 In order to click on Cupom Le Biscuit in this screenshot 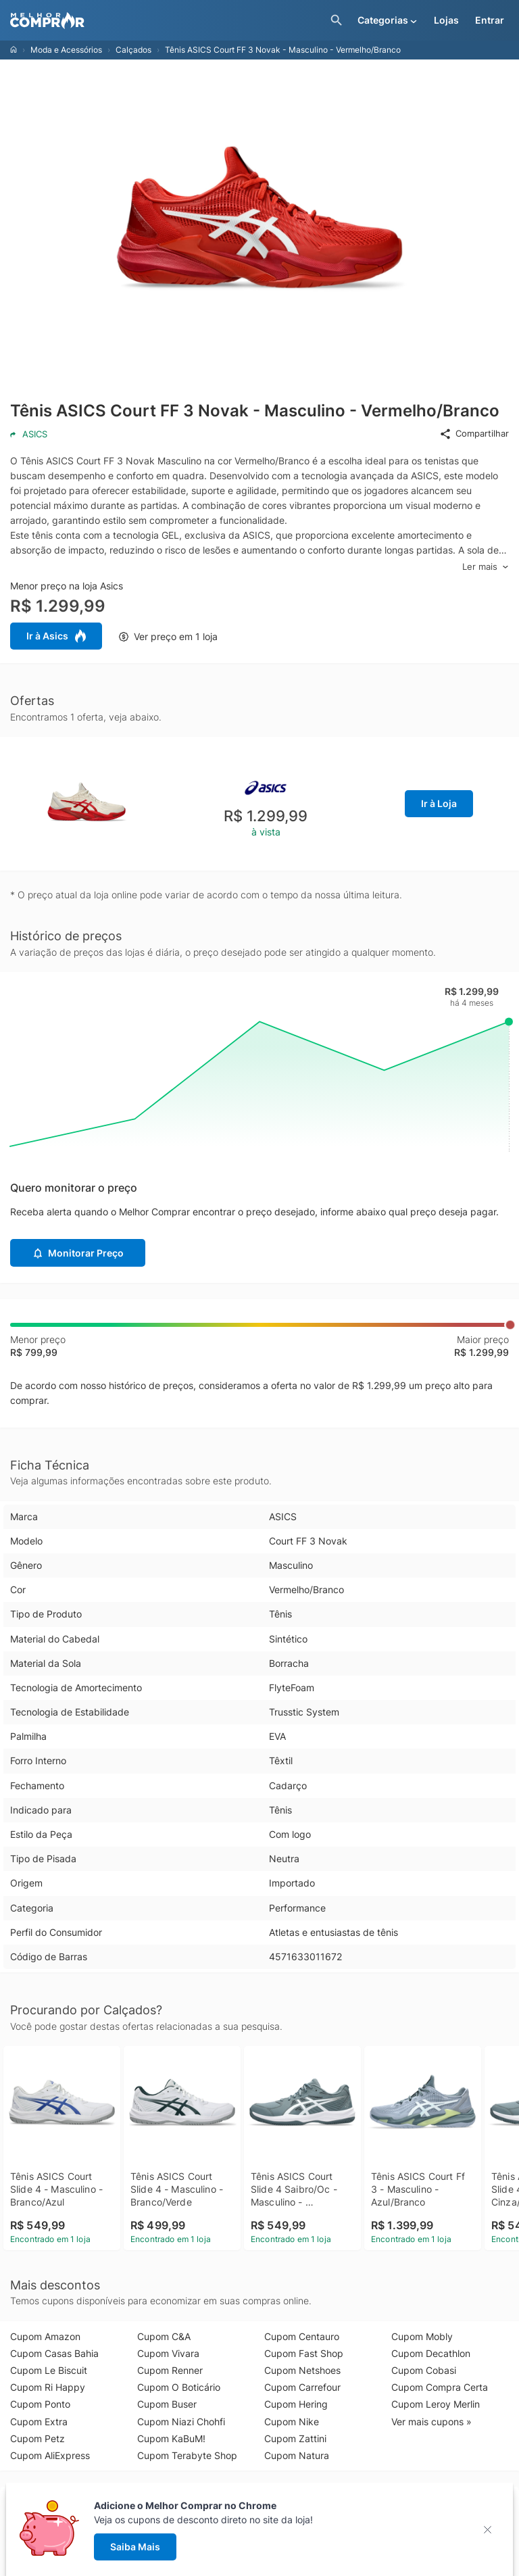, I will do `click(48, 2370)`.